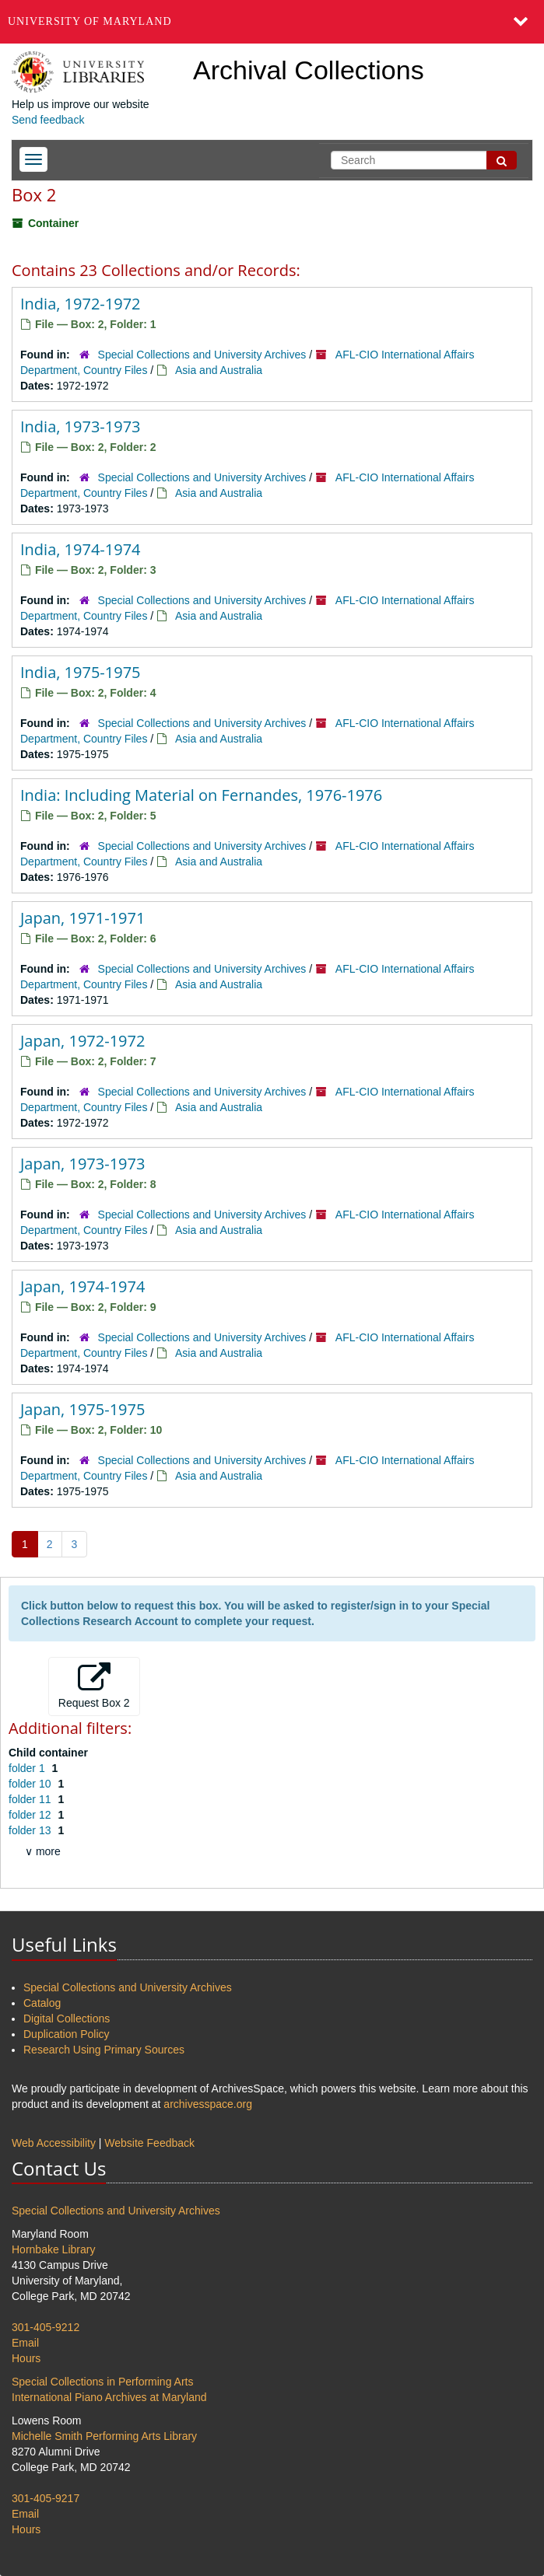 The height and width of the screenshot is (2576, 544). Describe the element at coordinates (82, 1163) in the screenshot. I see `Japan, 1973-1973` at that location.